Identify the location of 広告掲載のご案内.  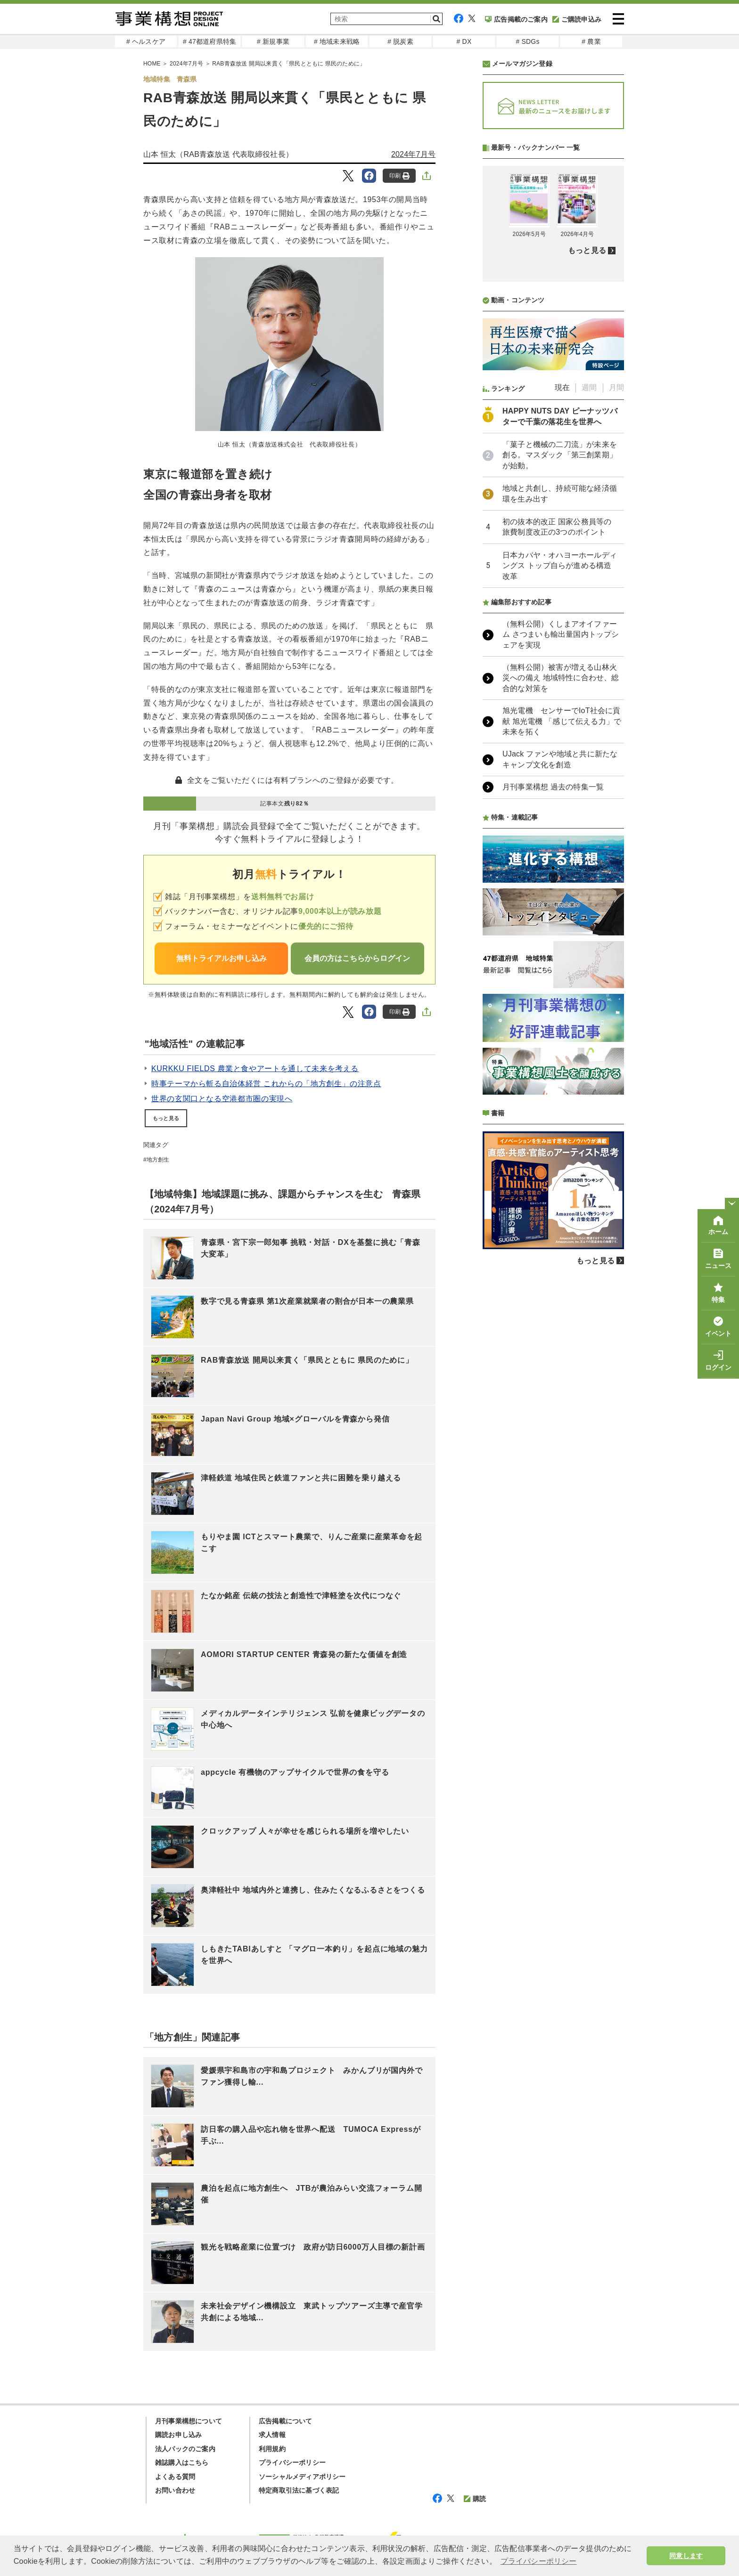
(516, 19).